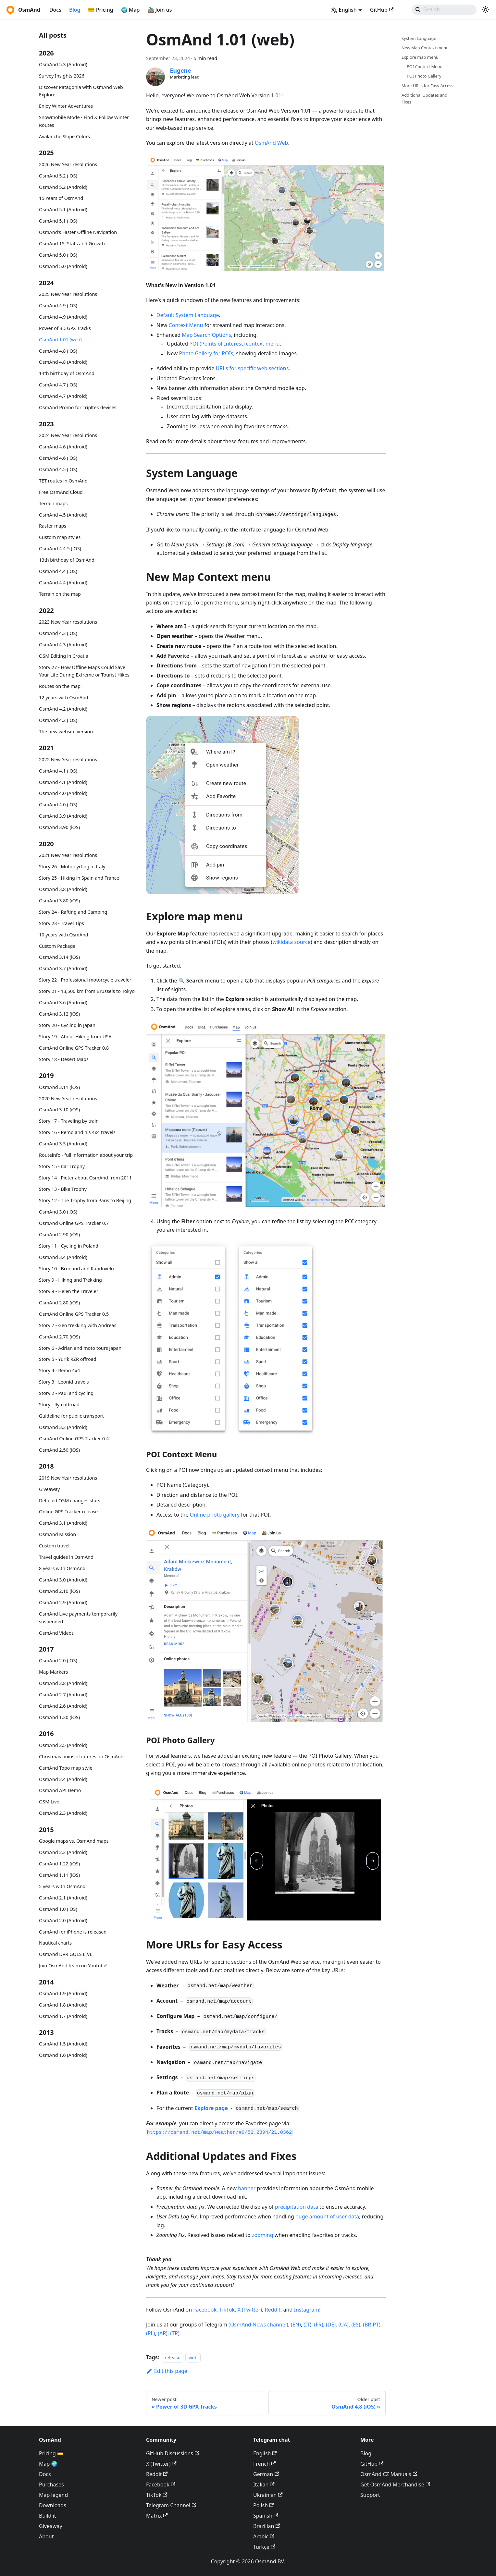  Describe the element at coordinates (87, 991) in the screenshot. I see `Story 21 - 13,500 km from Brussels to Tokyo` at that location.